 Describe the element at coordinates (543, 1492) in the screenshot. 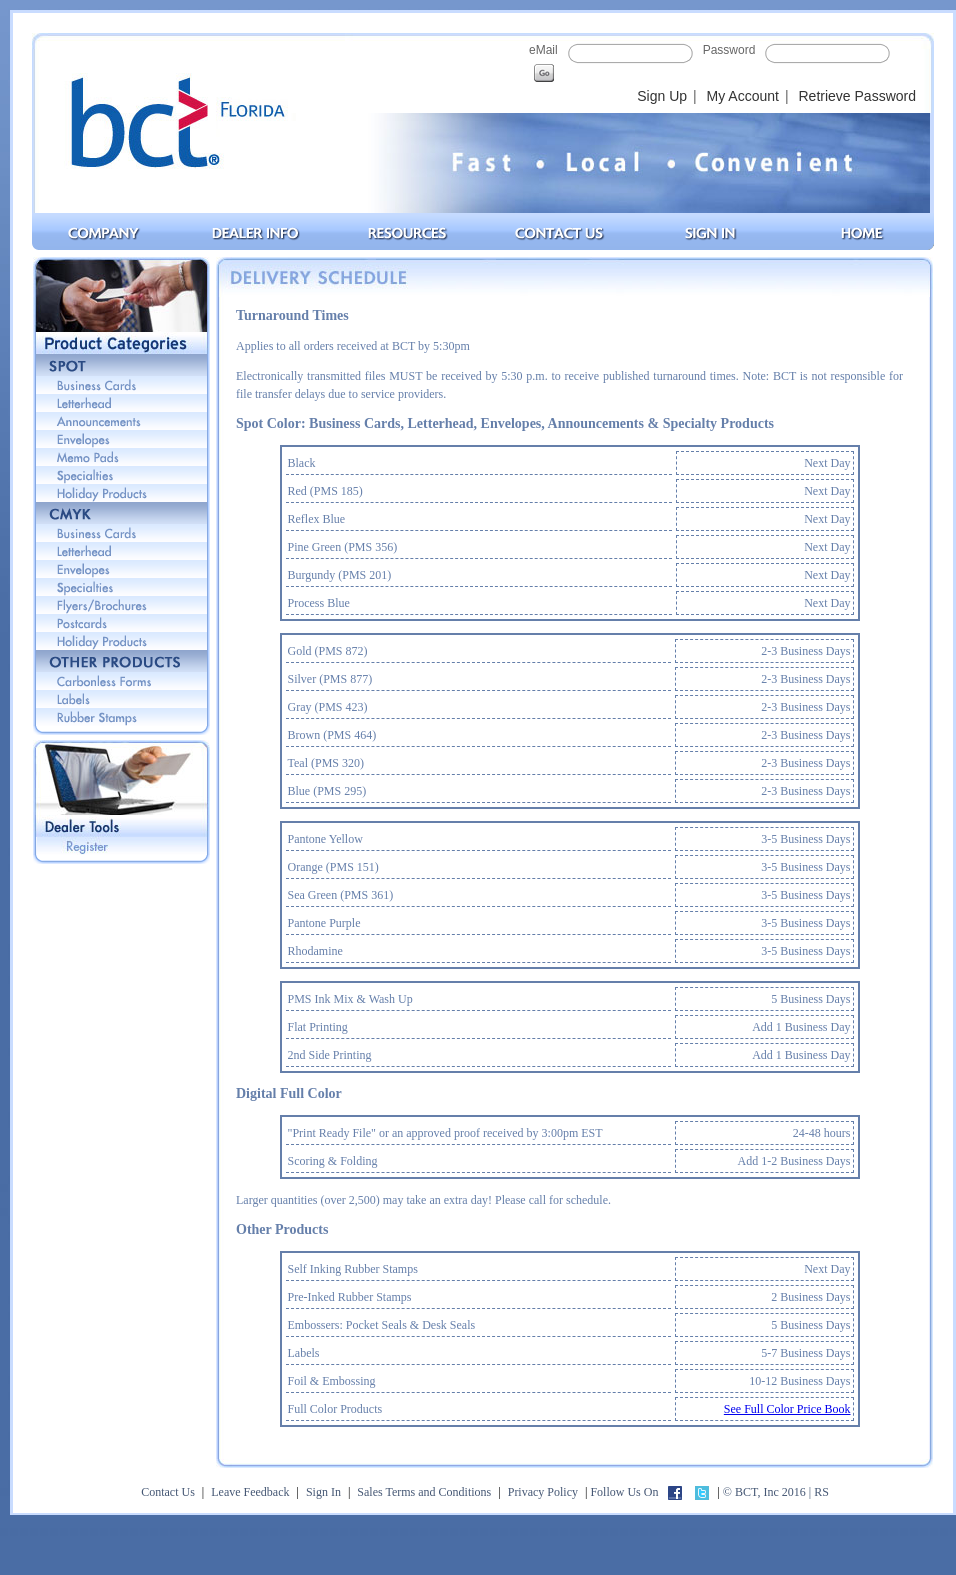

I see `Privacy Policy` at that location.